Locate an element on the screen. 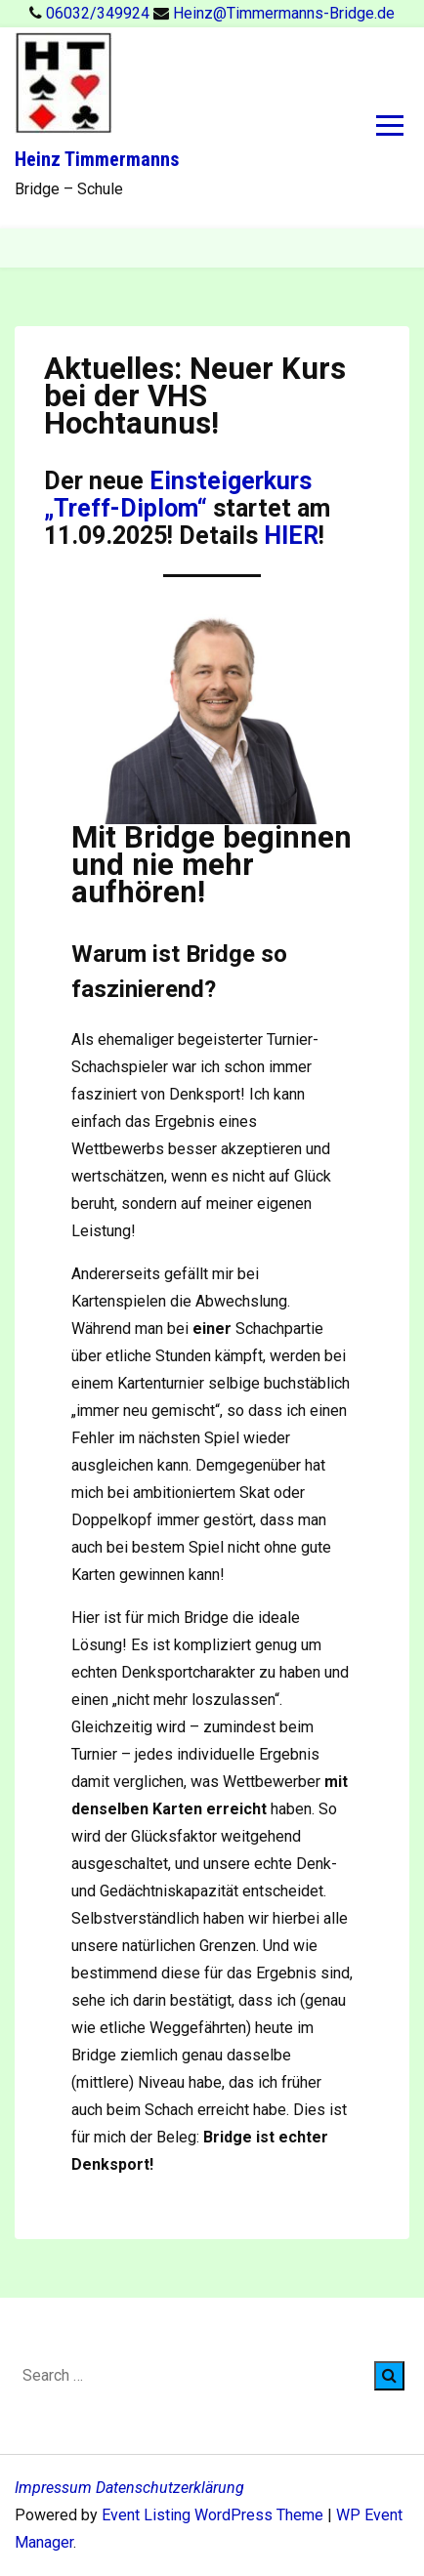 The image size is (424, 2576). 06032/349924 is located at coordinates (99, 13).